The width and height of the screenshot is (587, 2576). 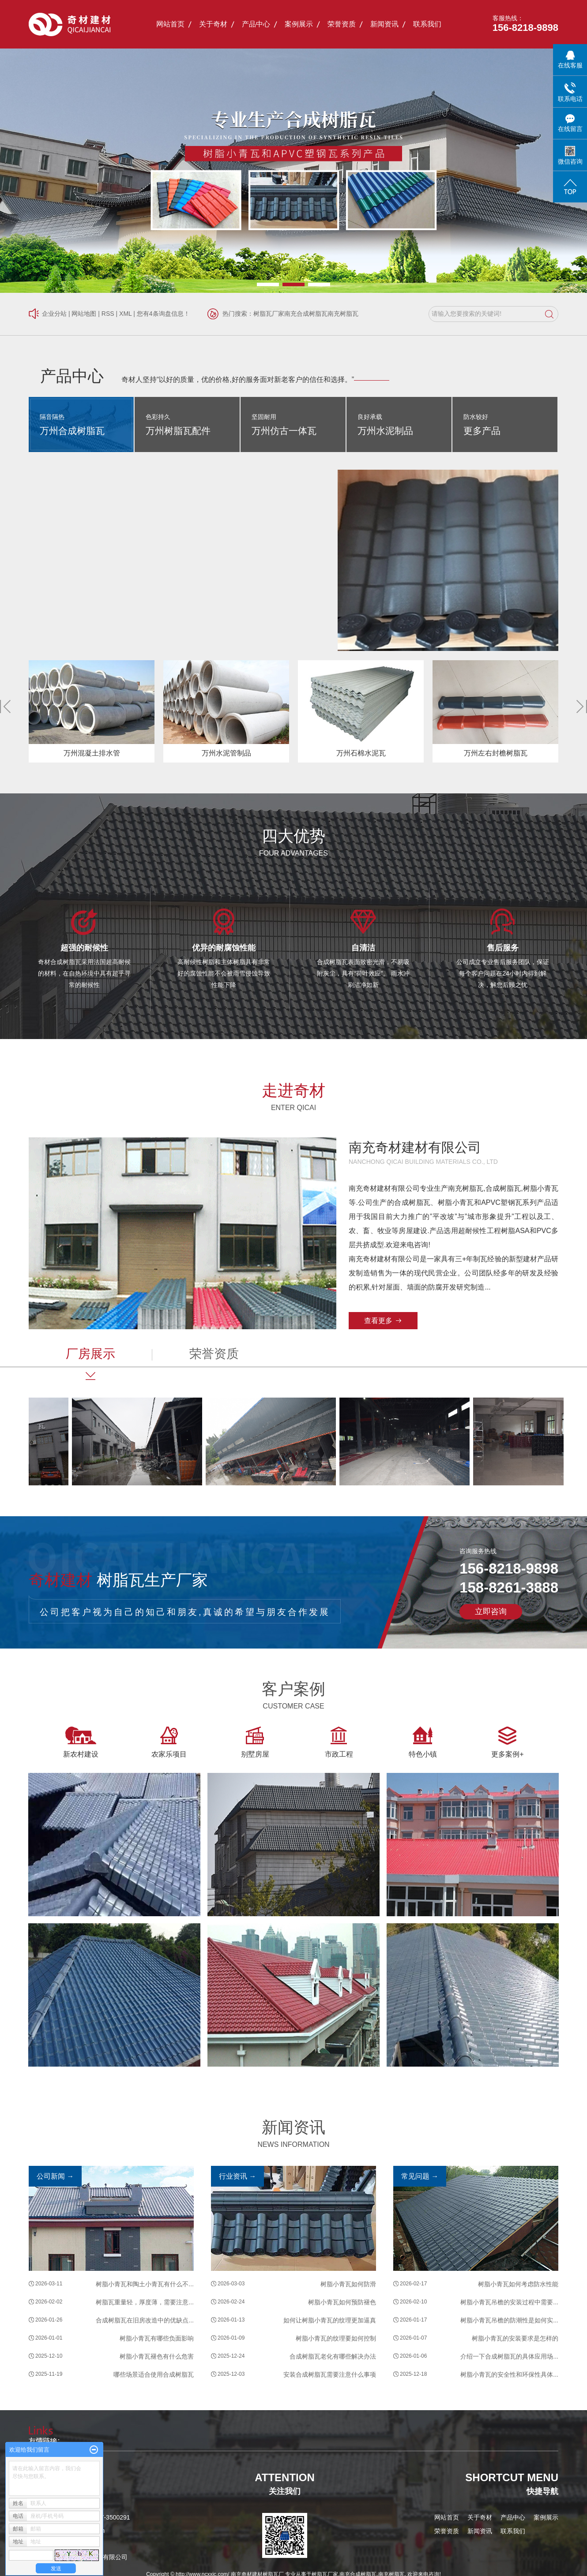 What do you see at coordinates (268, 284) in the screenshot?
I see `[button]` at bounding box center [268, 284].